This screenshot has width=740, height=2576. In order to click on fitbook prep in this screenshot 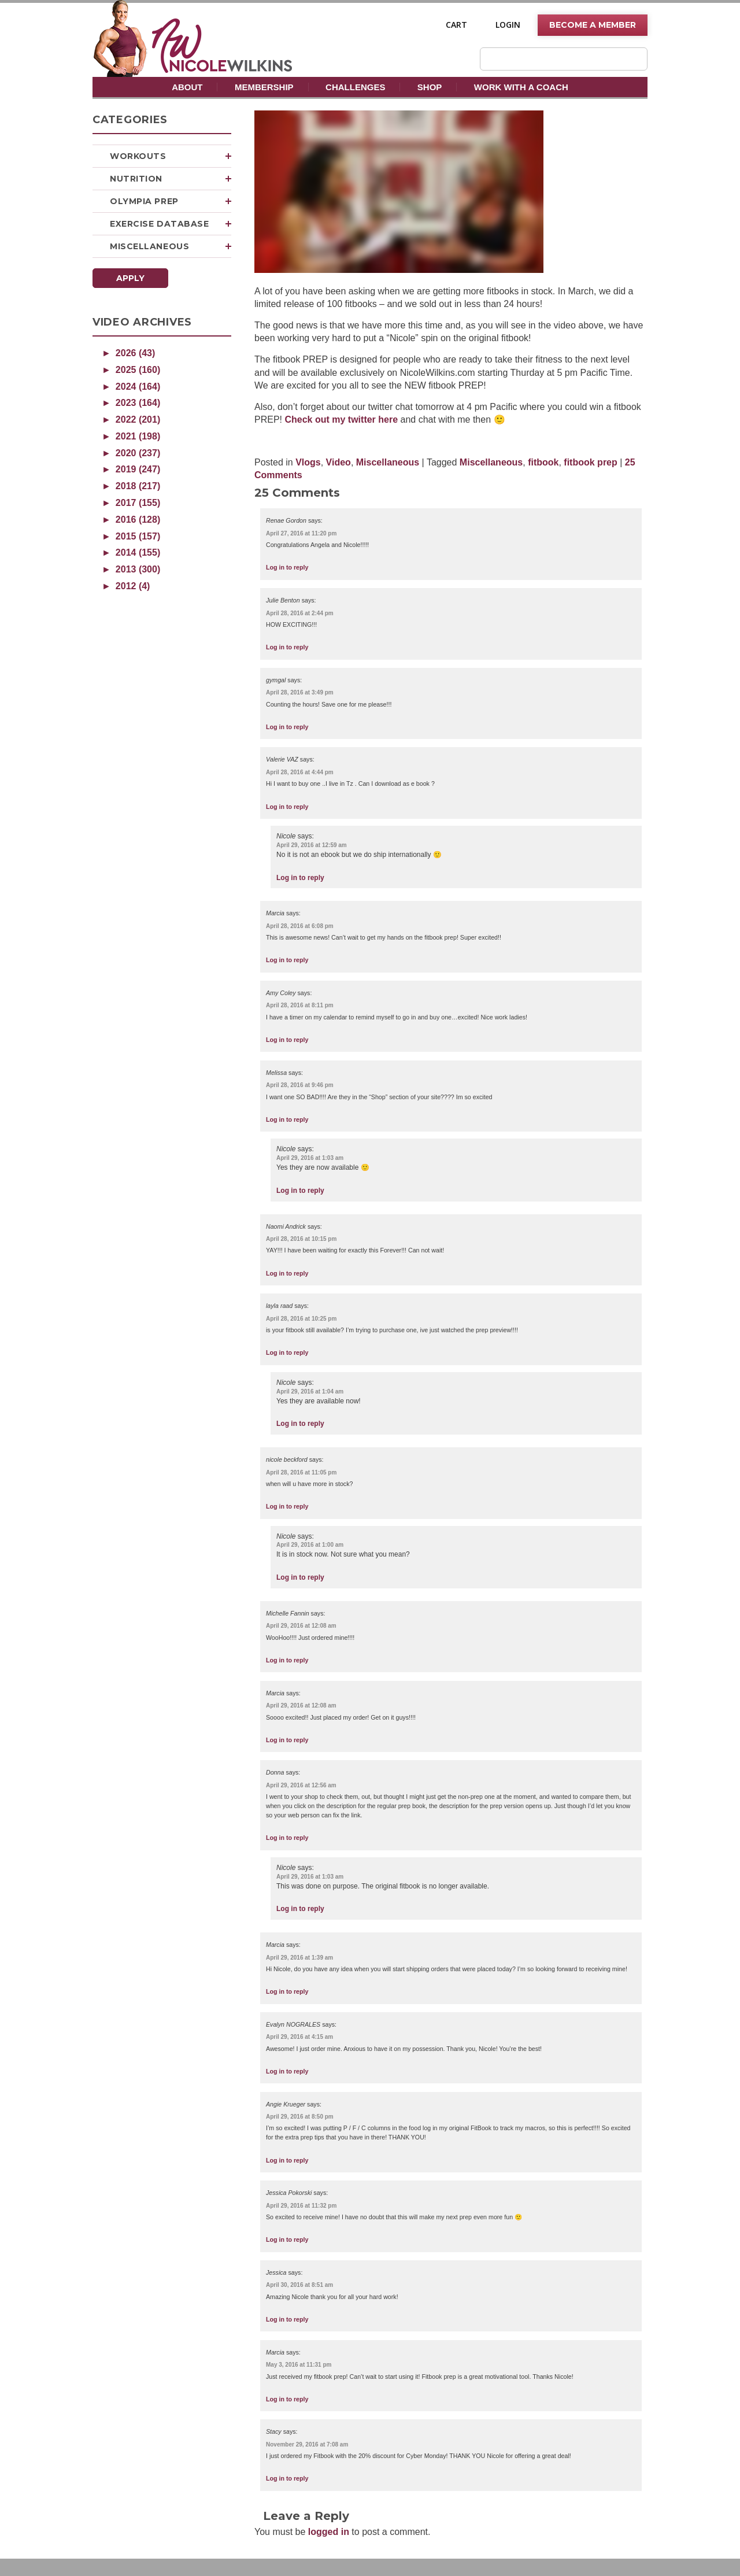, I will do `click(590, 462)`.